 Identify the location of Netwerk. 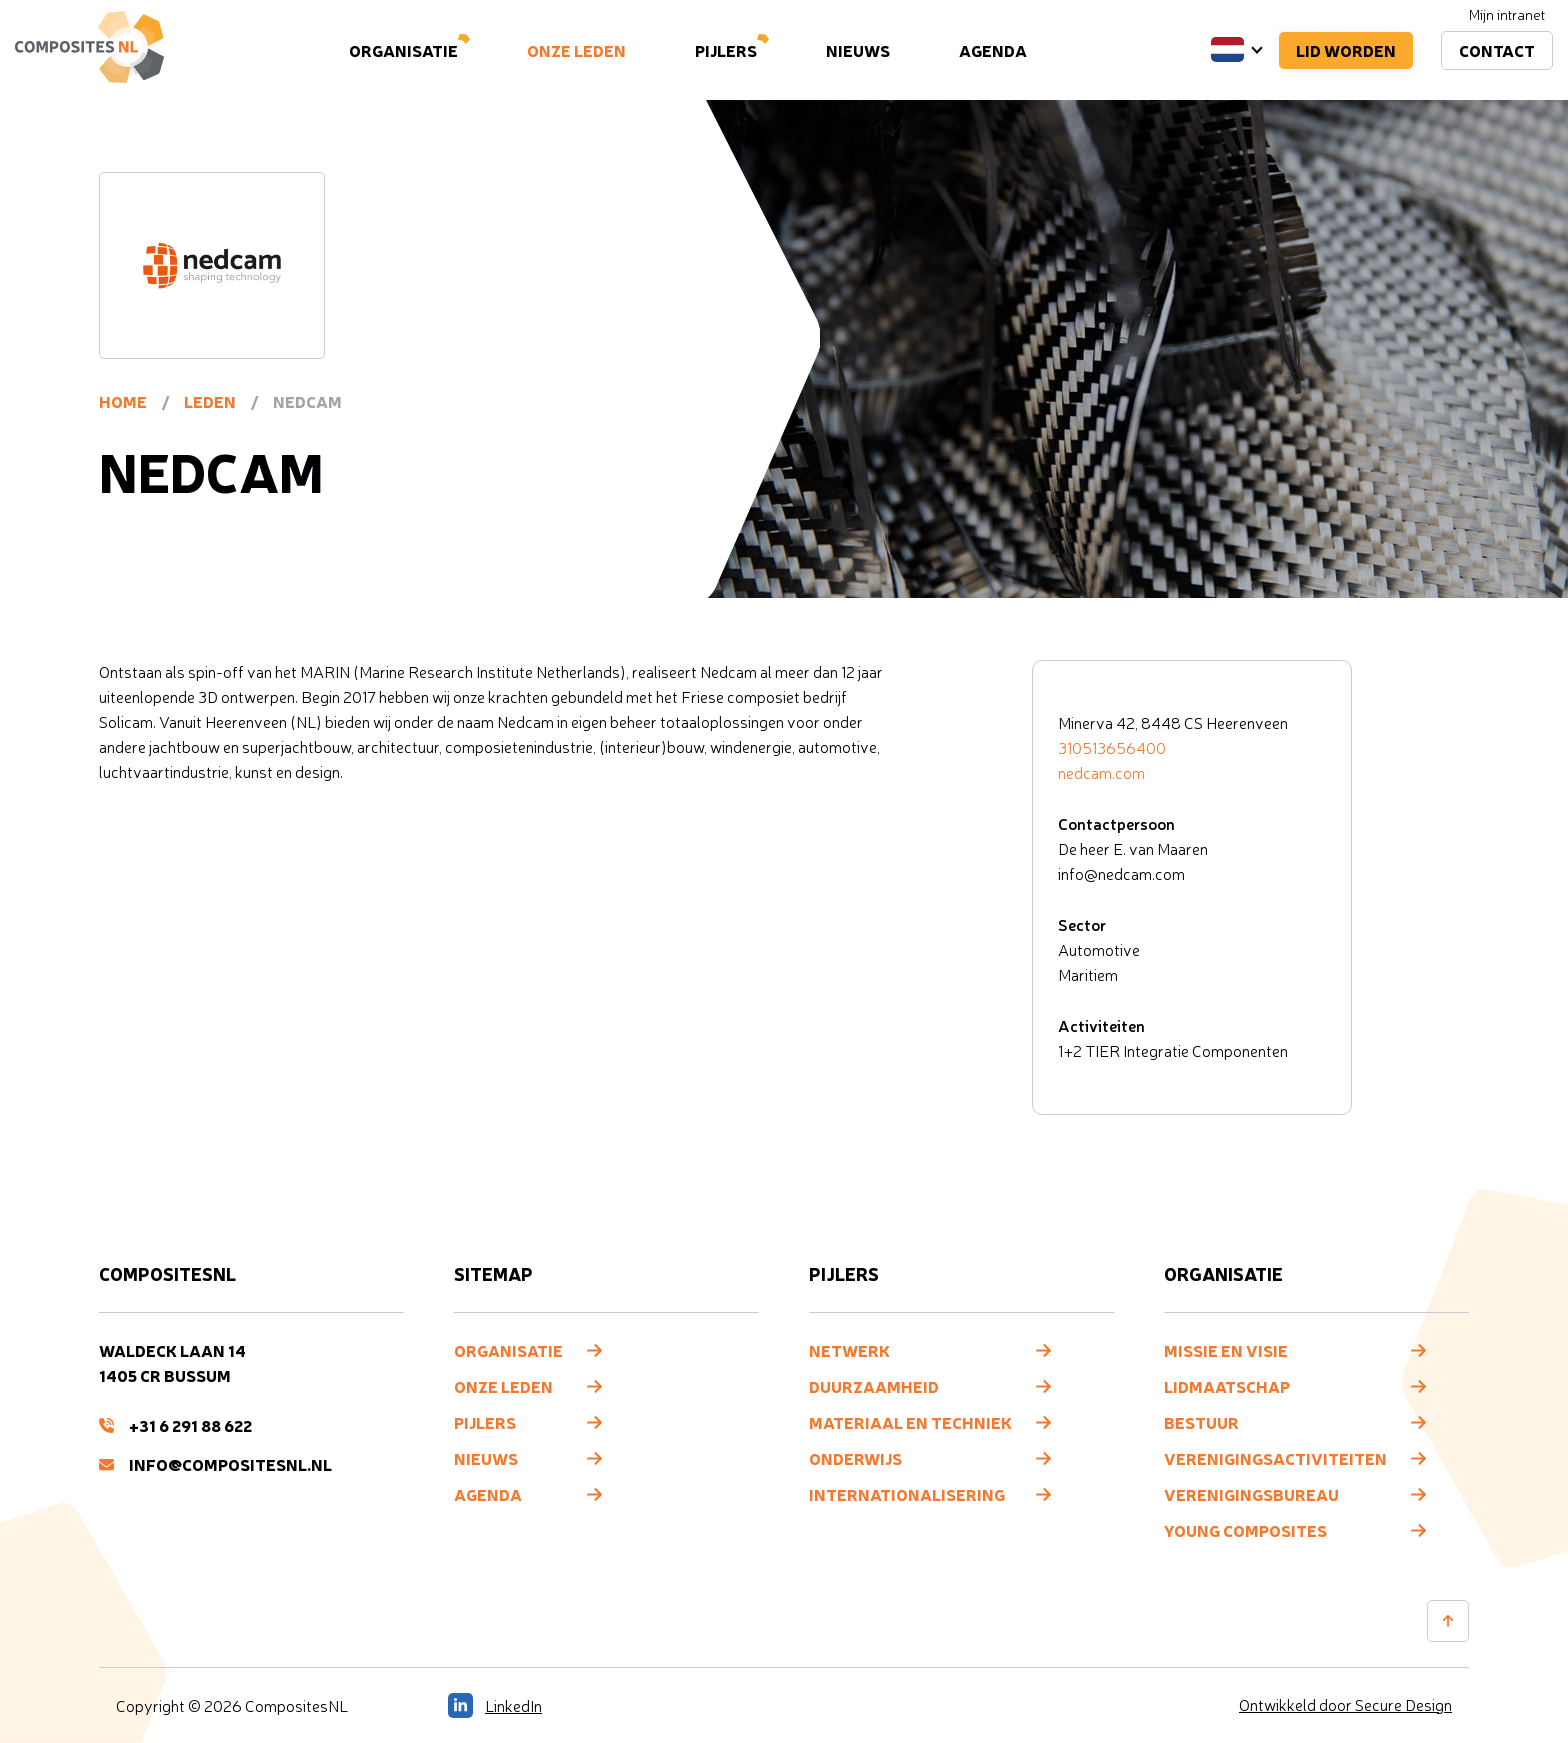
(849, 1350).